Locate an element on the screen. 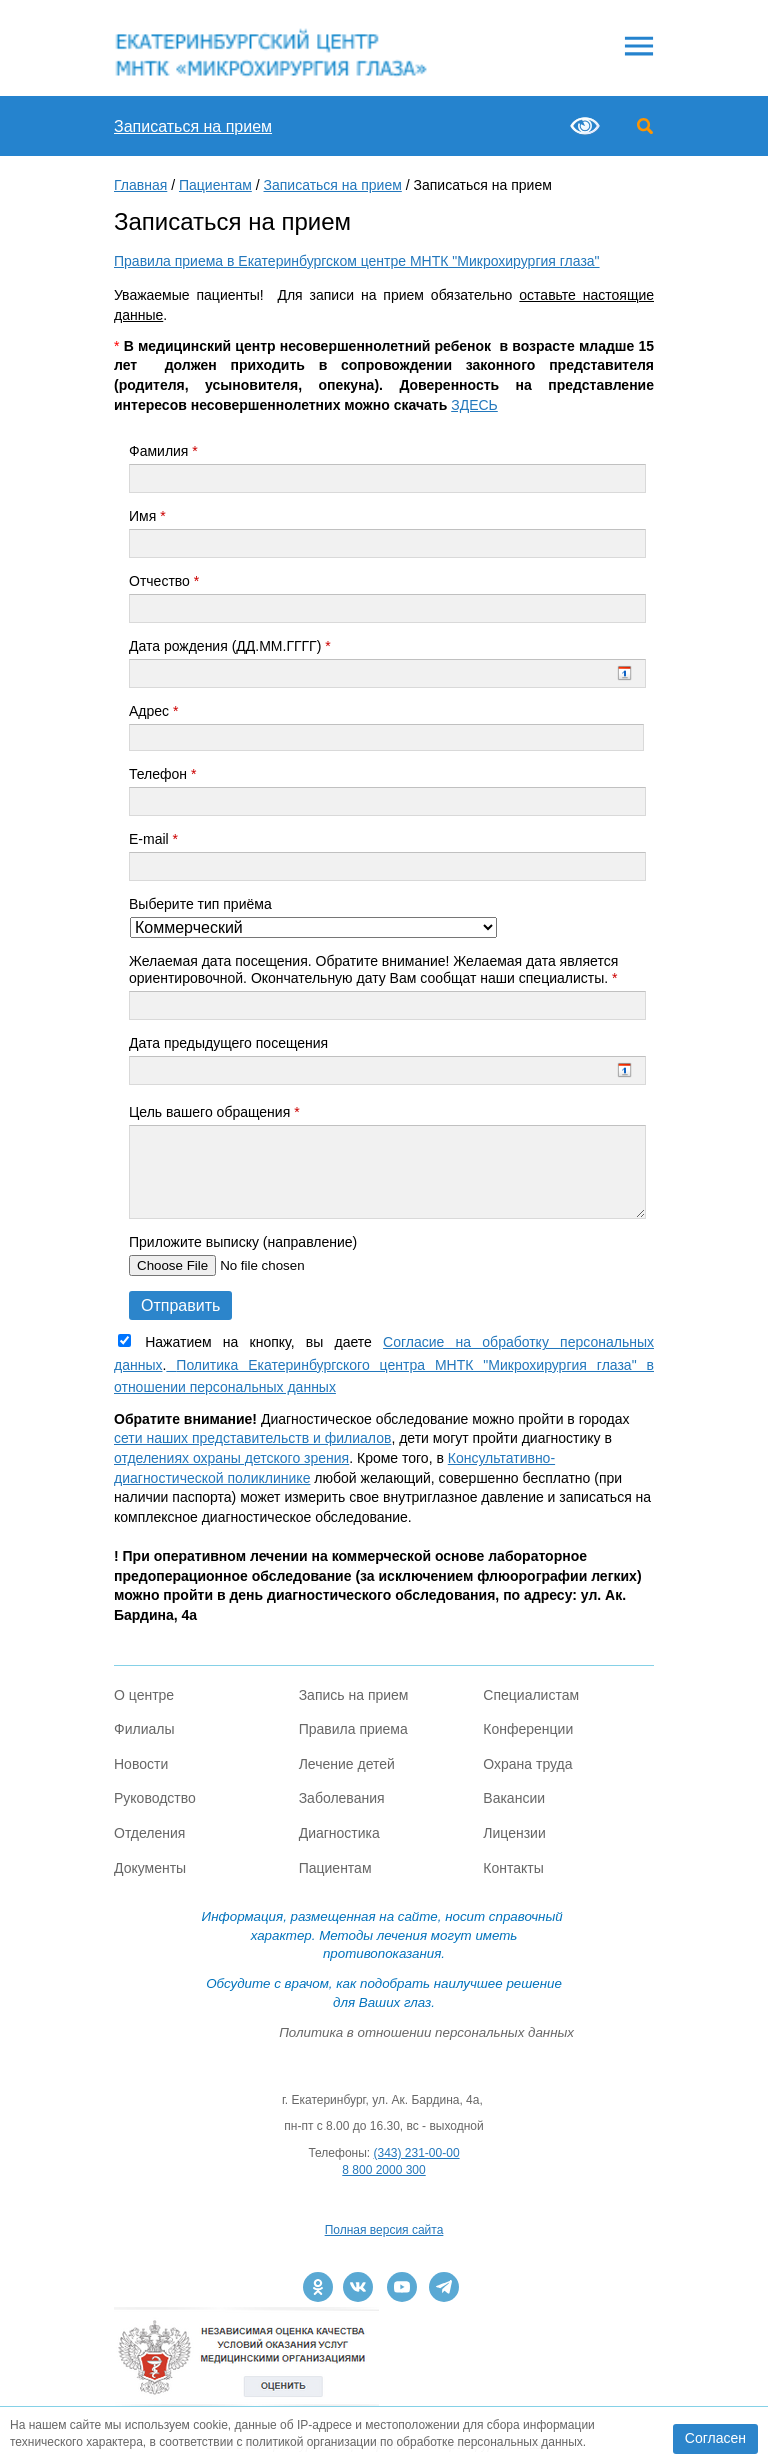 This screenshot has width=768, height=2464. Пациентам is located at coordinates (215, 185).